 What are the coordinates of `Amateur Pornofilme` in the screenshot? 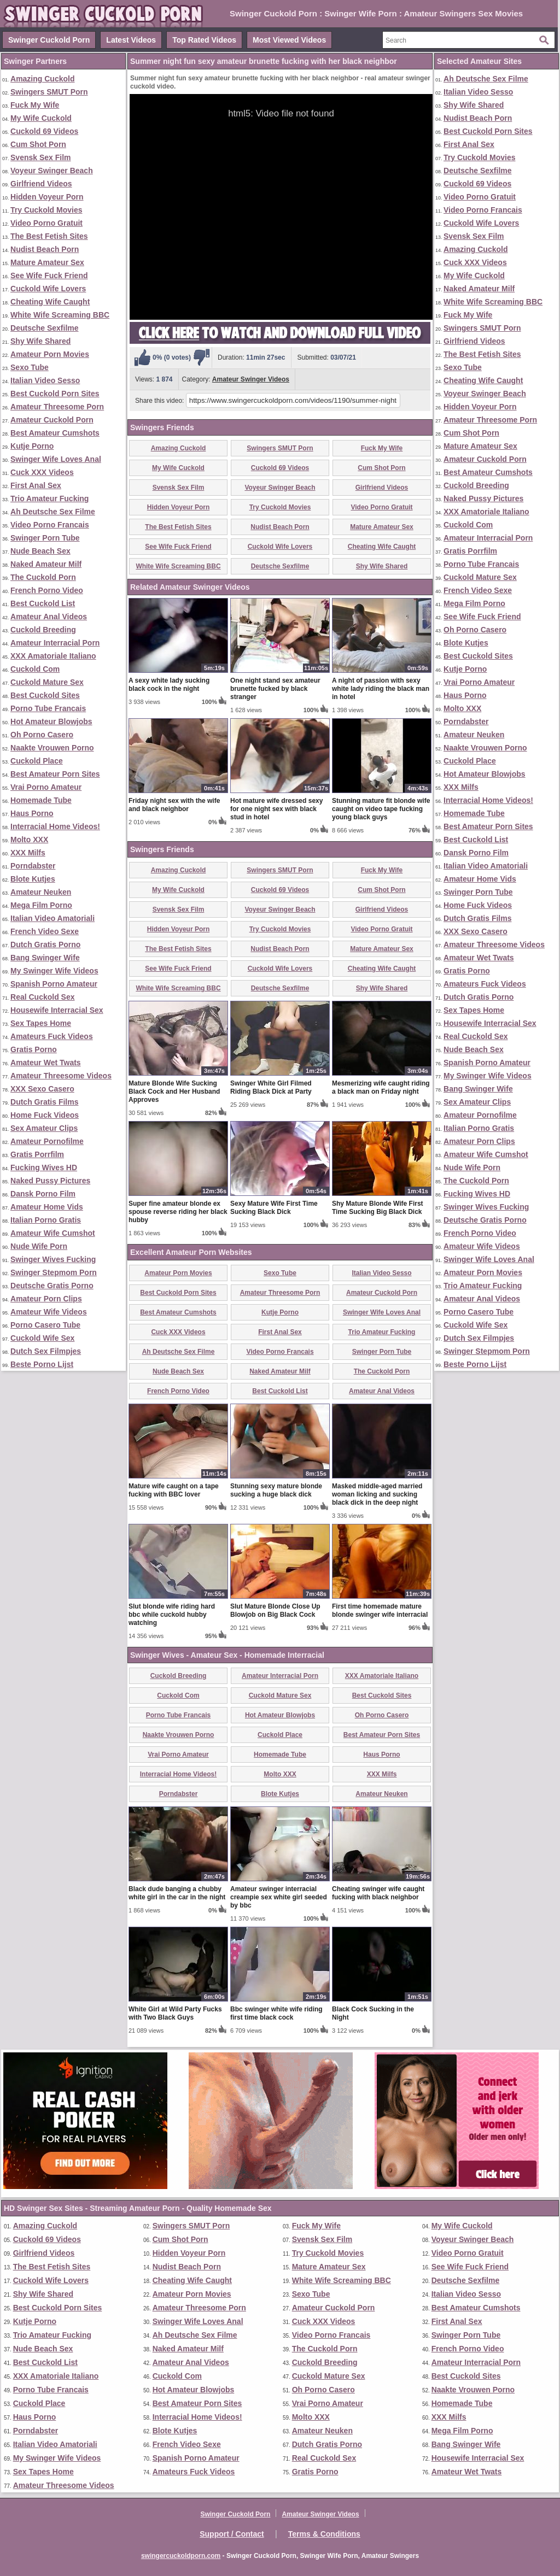 It's located at (47, 1141).